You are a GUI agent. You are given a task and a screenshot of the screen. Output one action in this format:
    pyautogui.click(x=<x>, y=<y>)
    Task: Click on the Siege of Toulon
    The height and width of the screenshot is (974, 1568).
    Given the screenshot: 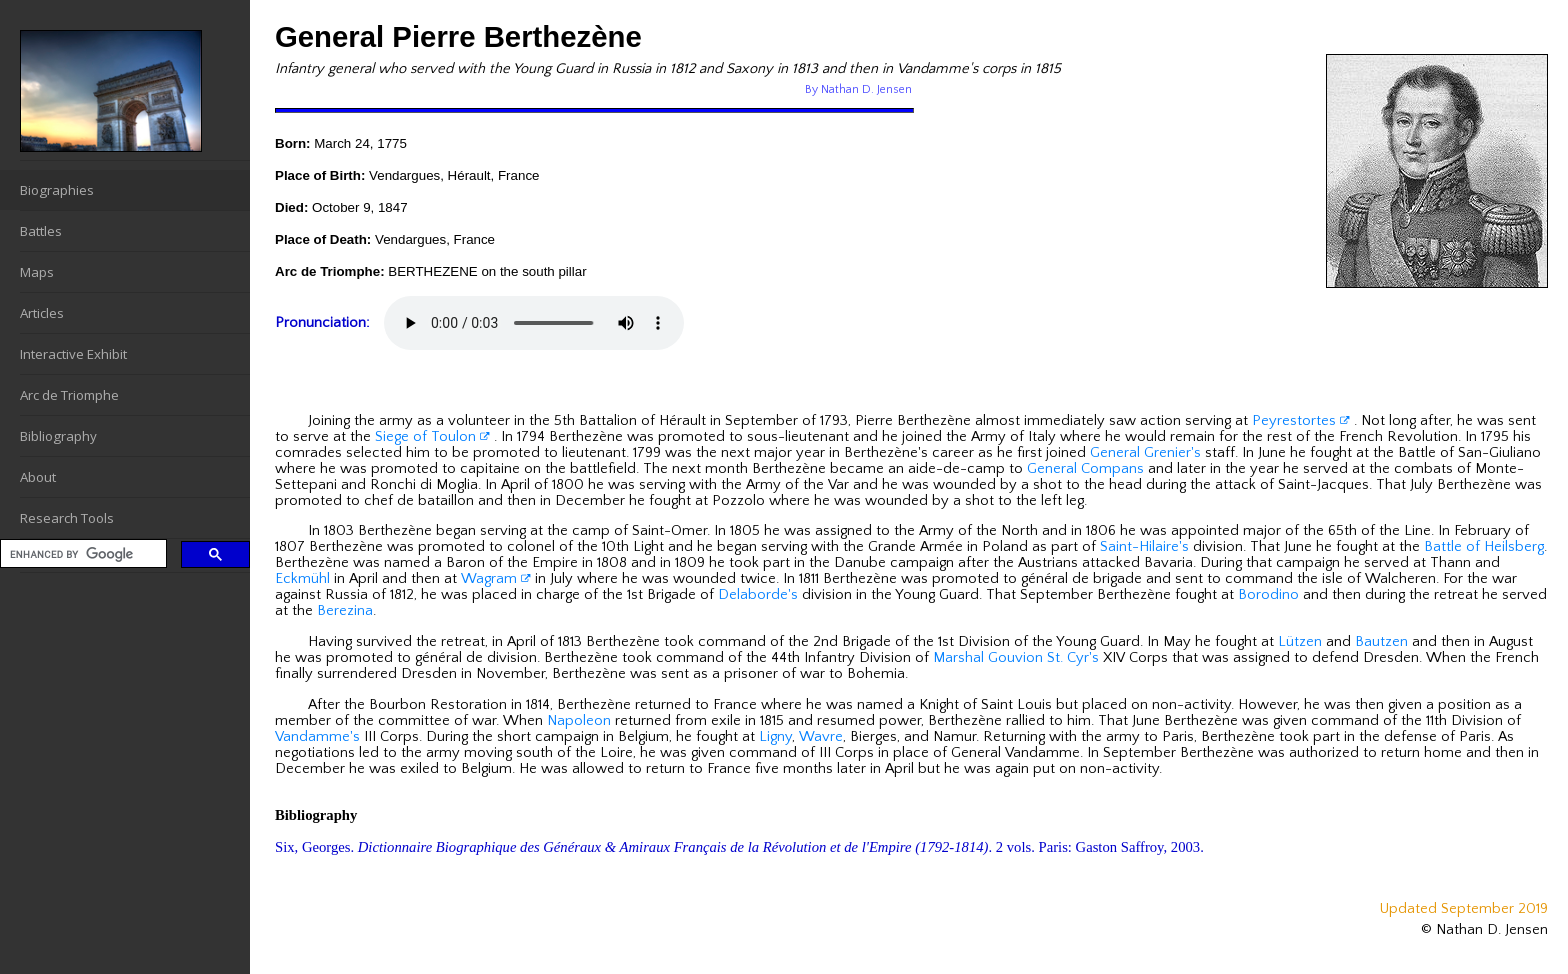 What is the action you would take?
    pyautogui.click(x=432, y=437)
    